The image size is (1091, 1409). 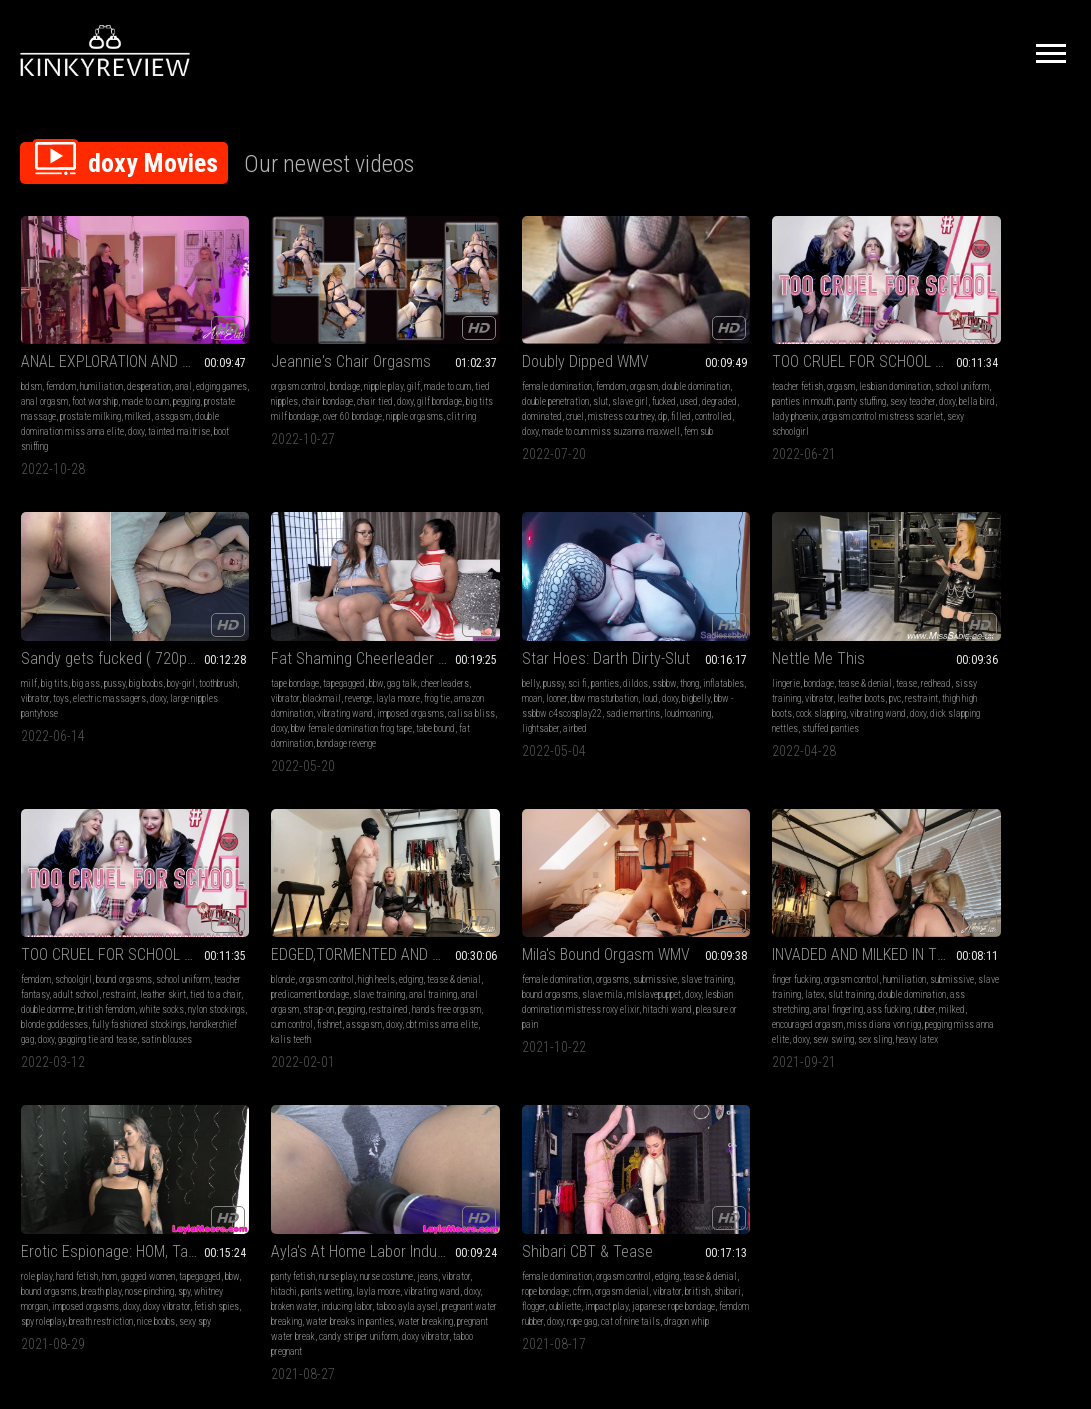 What do you see at coordinates (171, 702) in the screenshot?
I see `fat domination` at bounding box center [171, 702].